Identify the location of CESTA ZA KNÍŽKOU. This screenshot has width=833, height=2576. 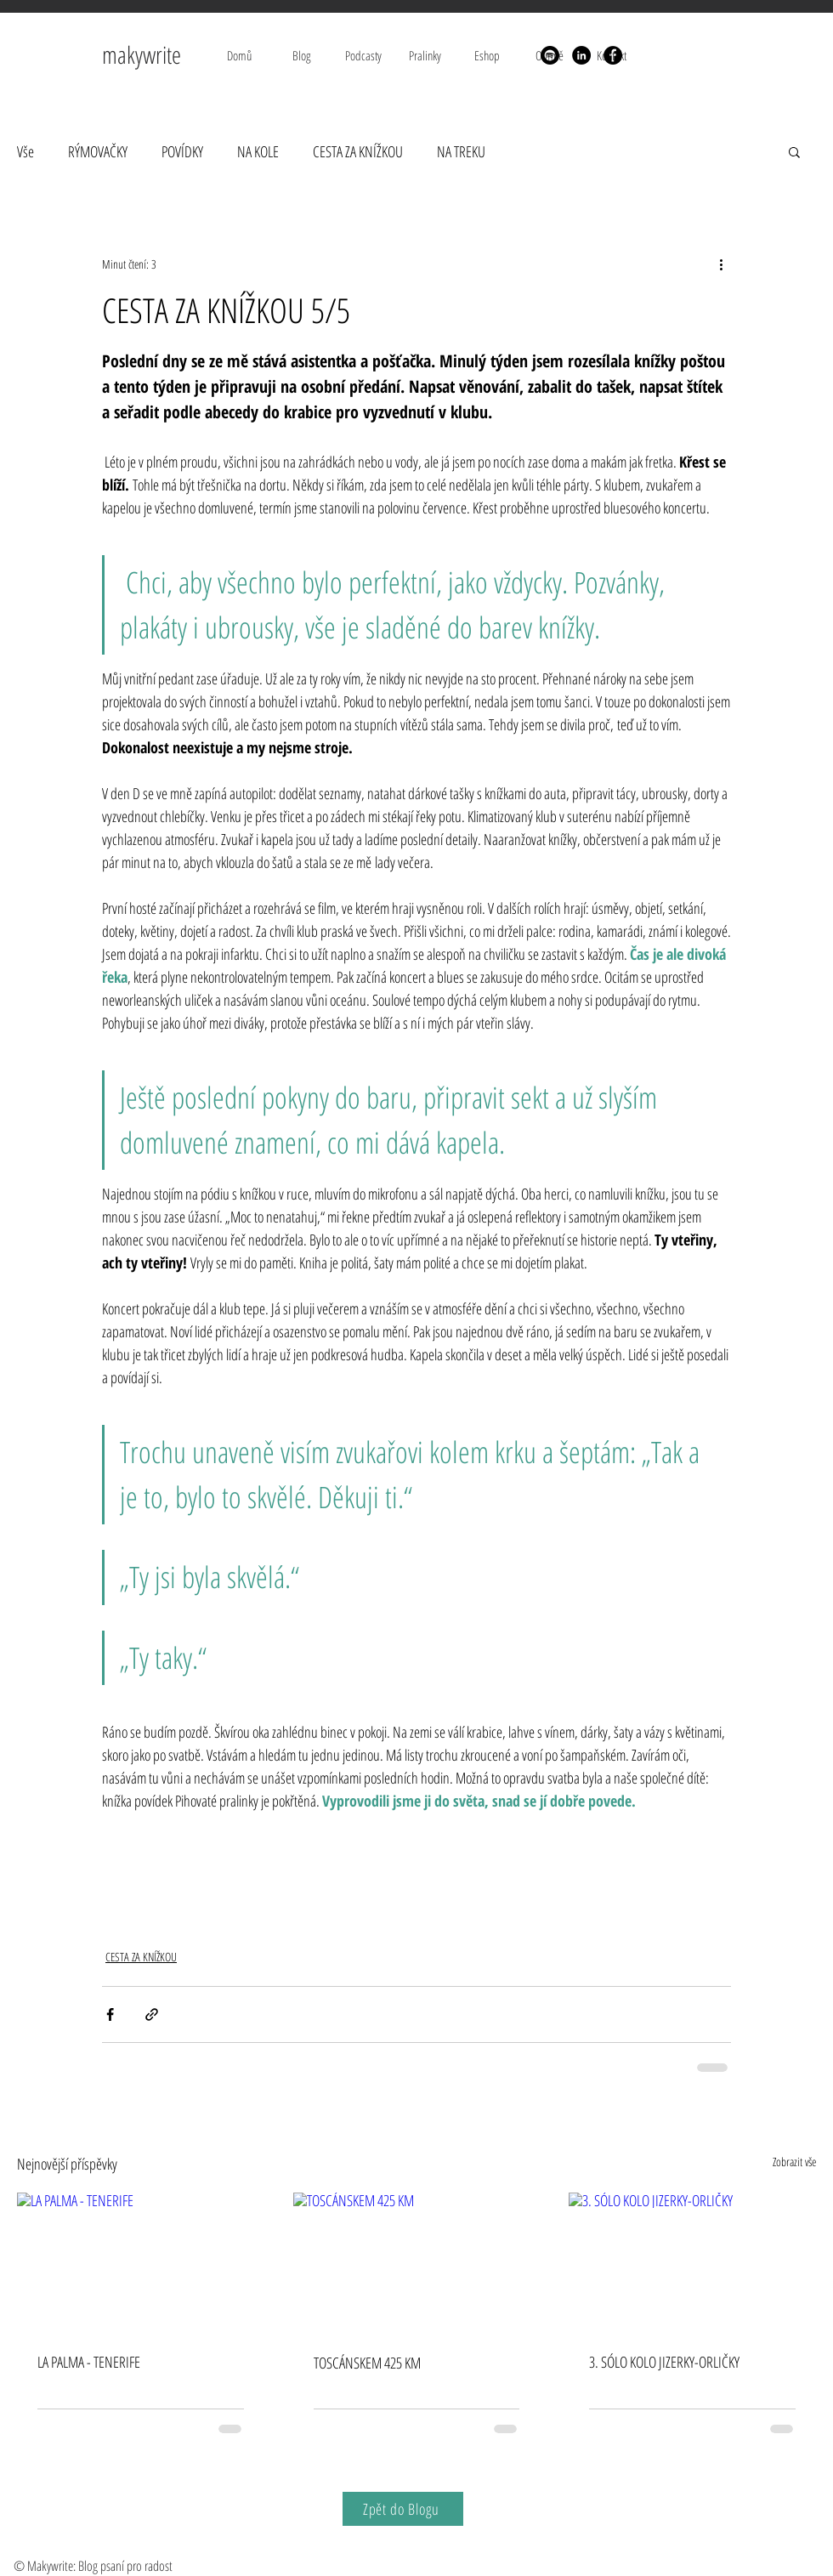
(358, 151).